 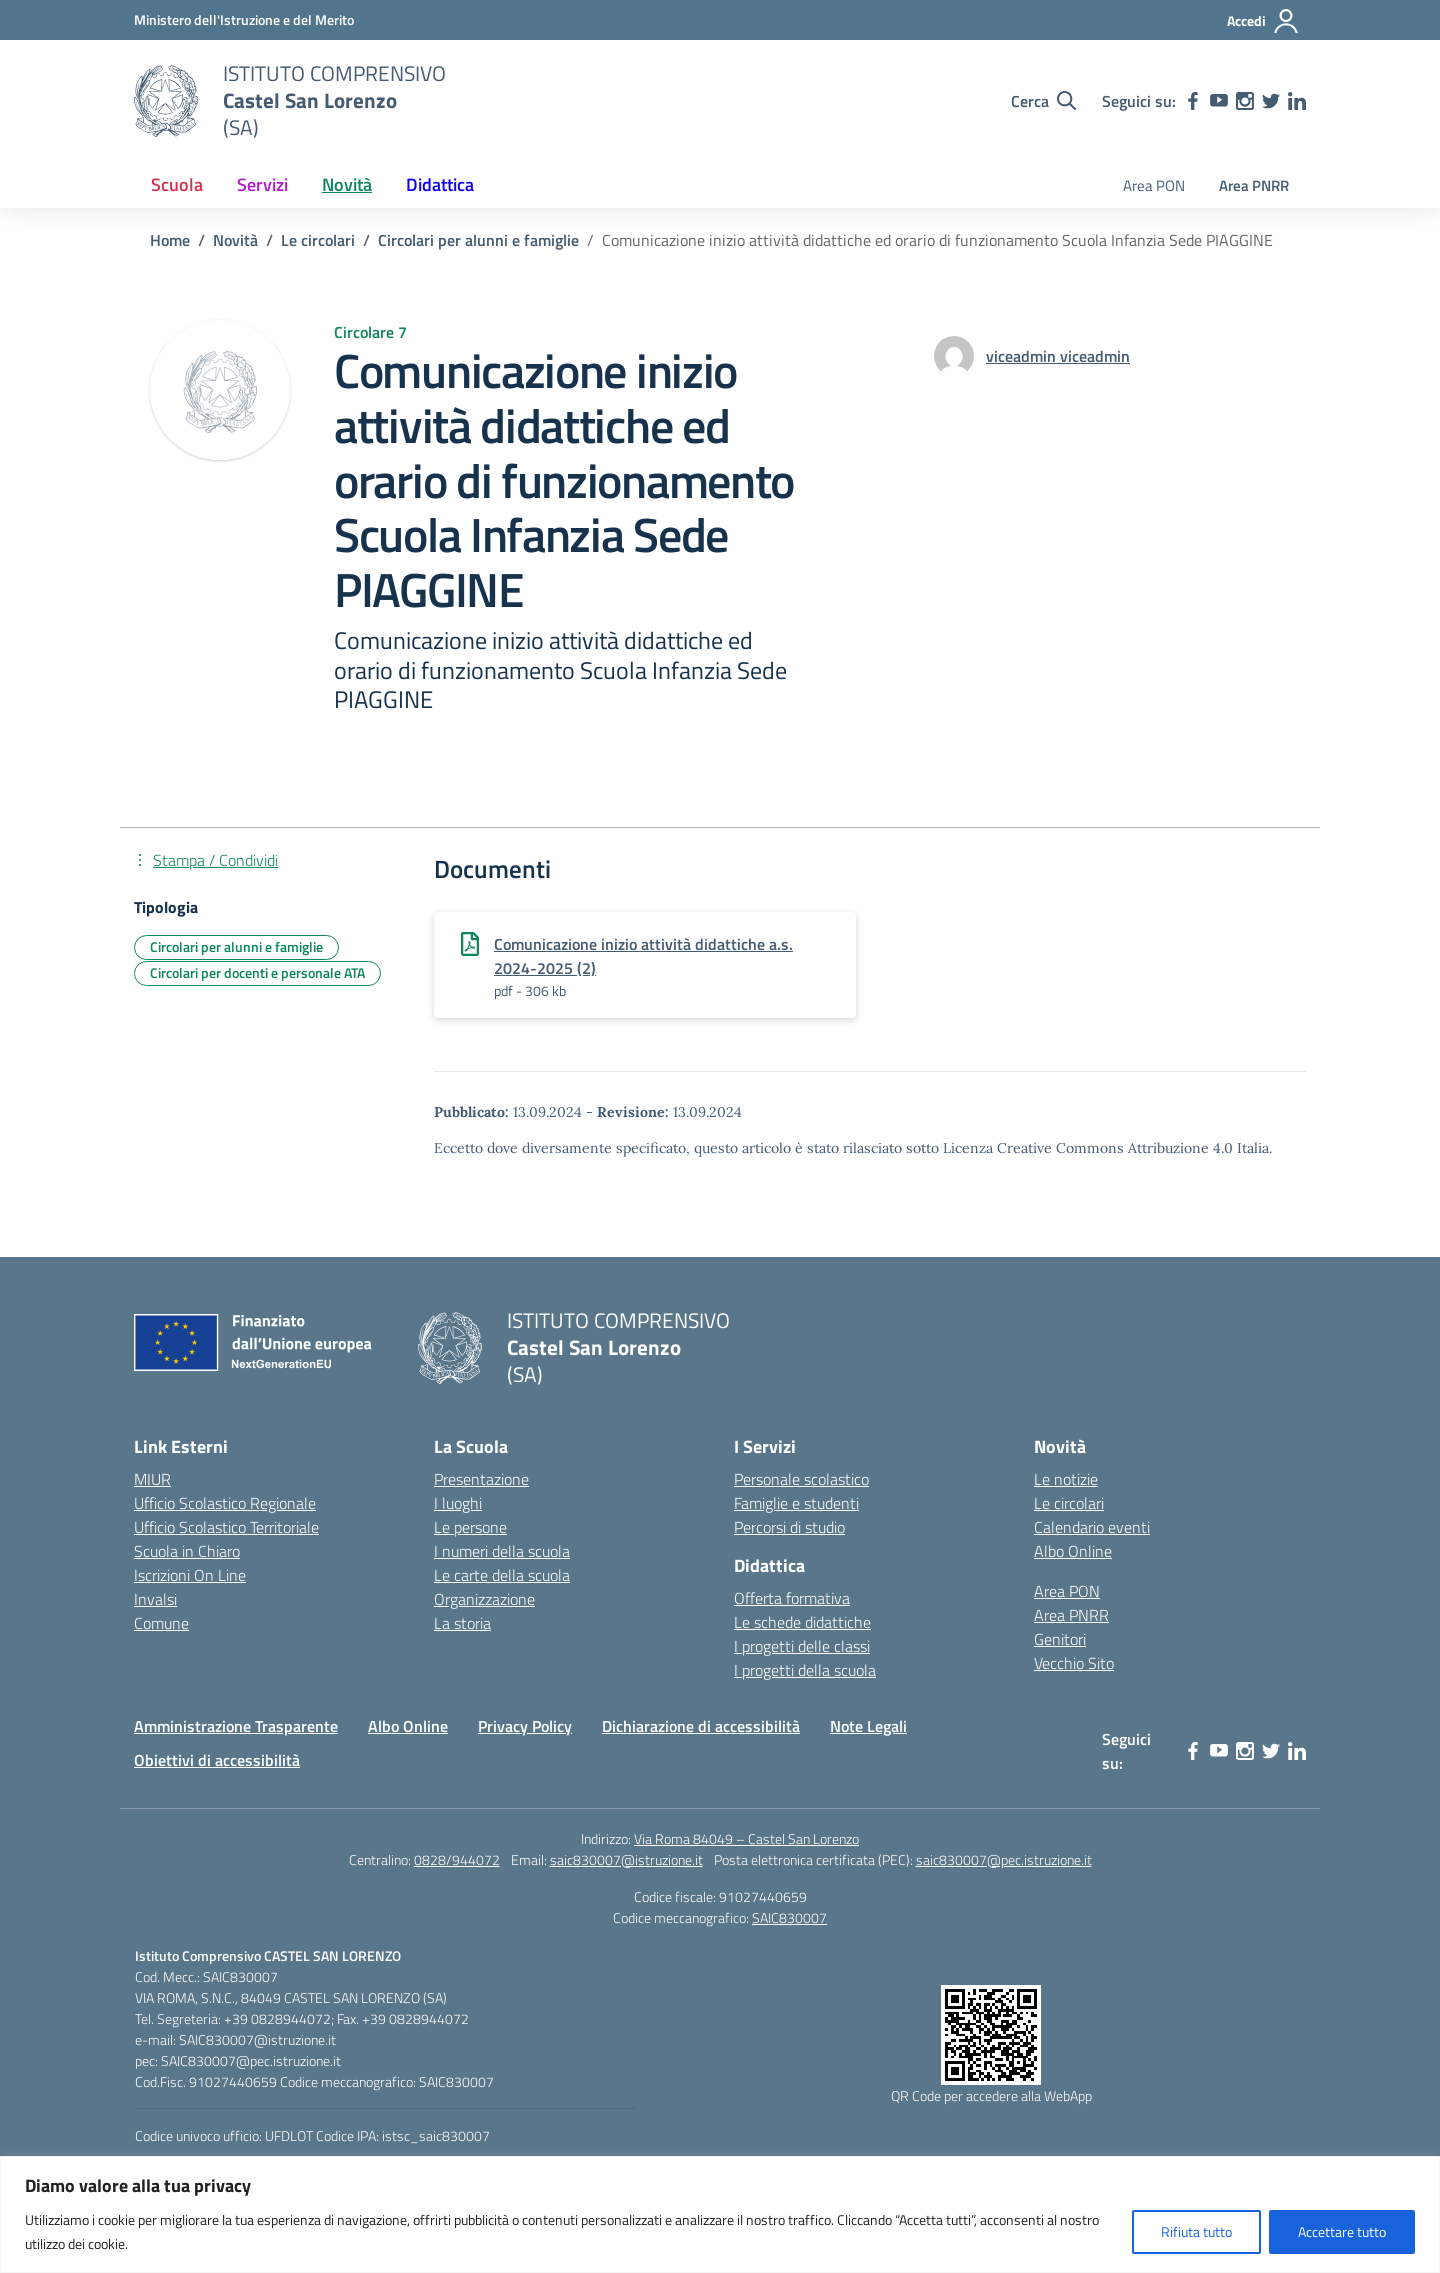 What do you see at coordinates (458, 1503) in the screenshot?
I see `I luoghi` at bounding box center [458, 1503].